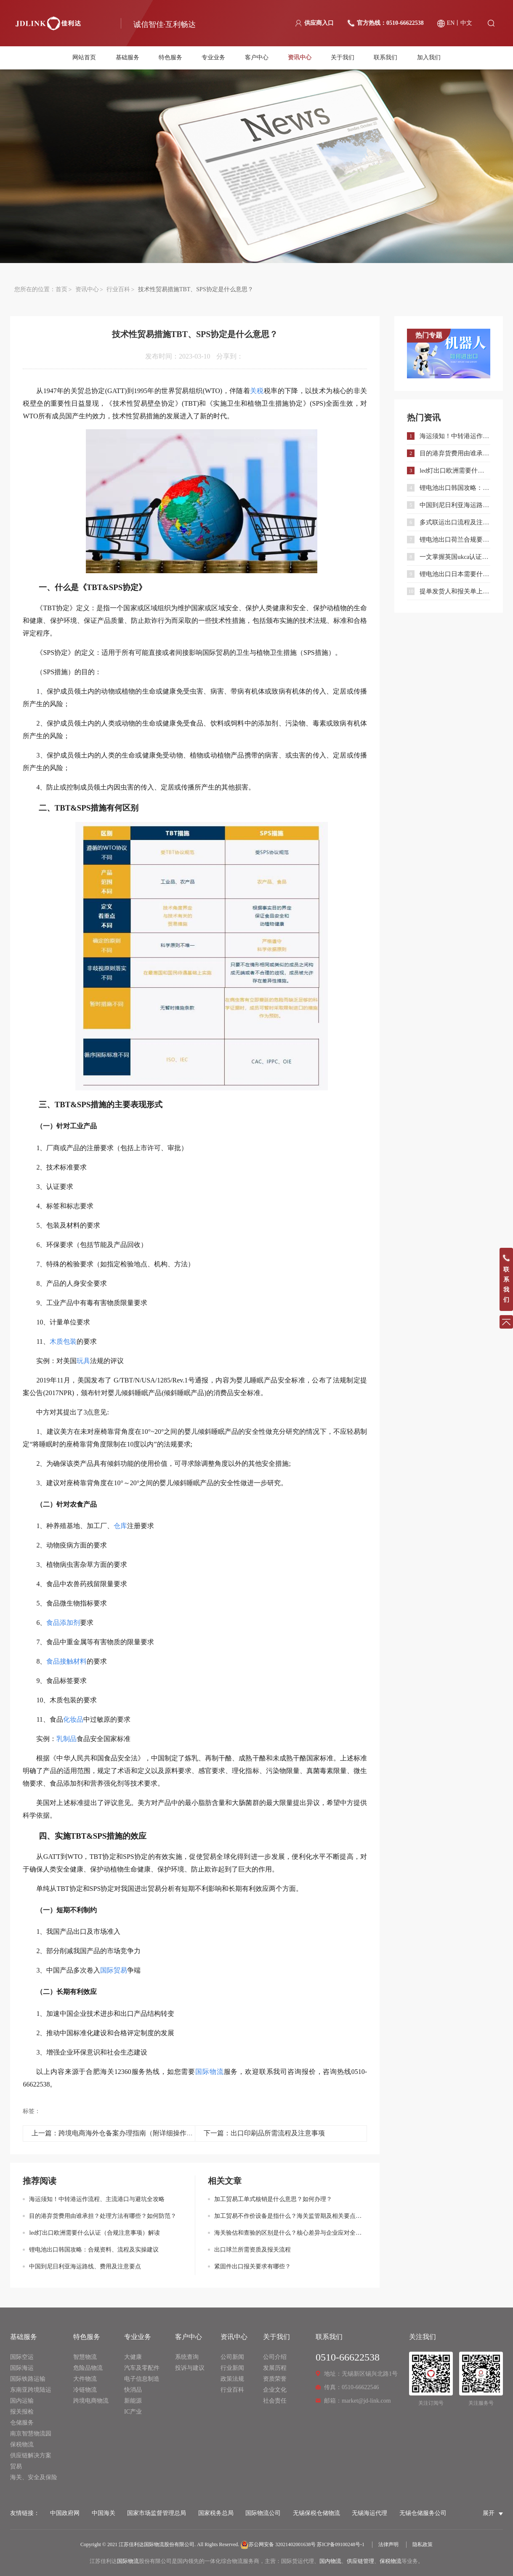 The height and width of the screenshot is (2576, 513). I want to click on 贸易, so click(16, 2466).